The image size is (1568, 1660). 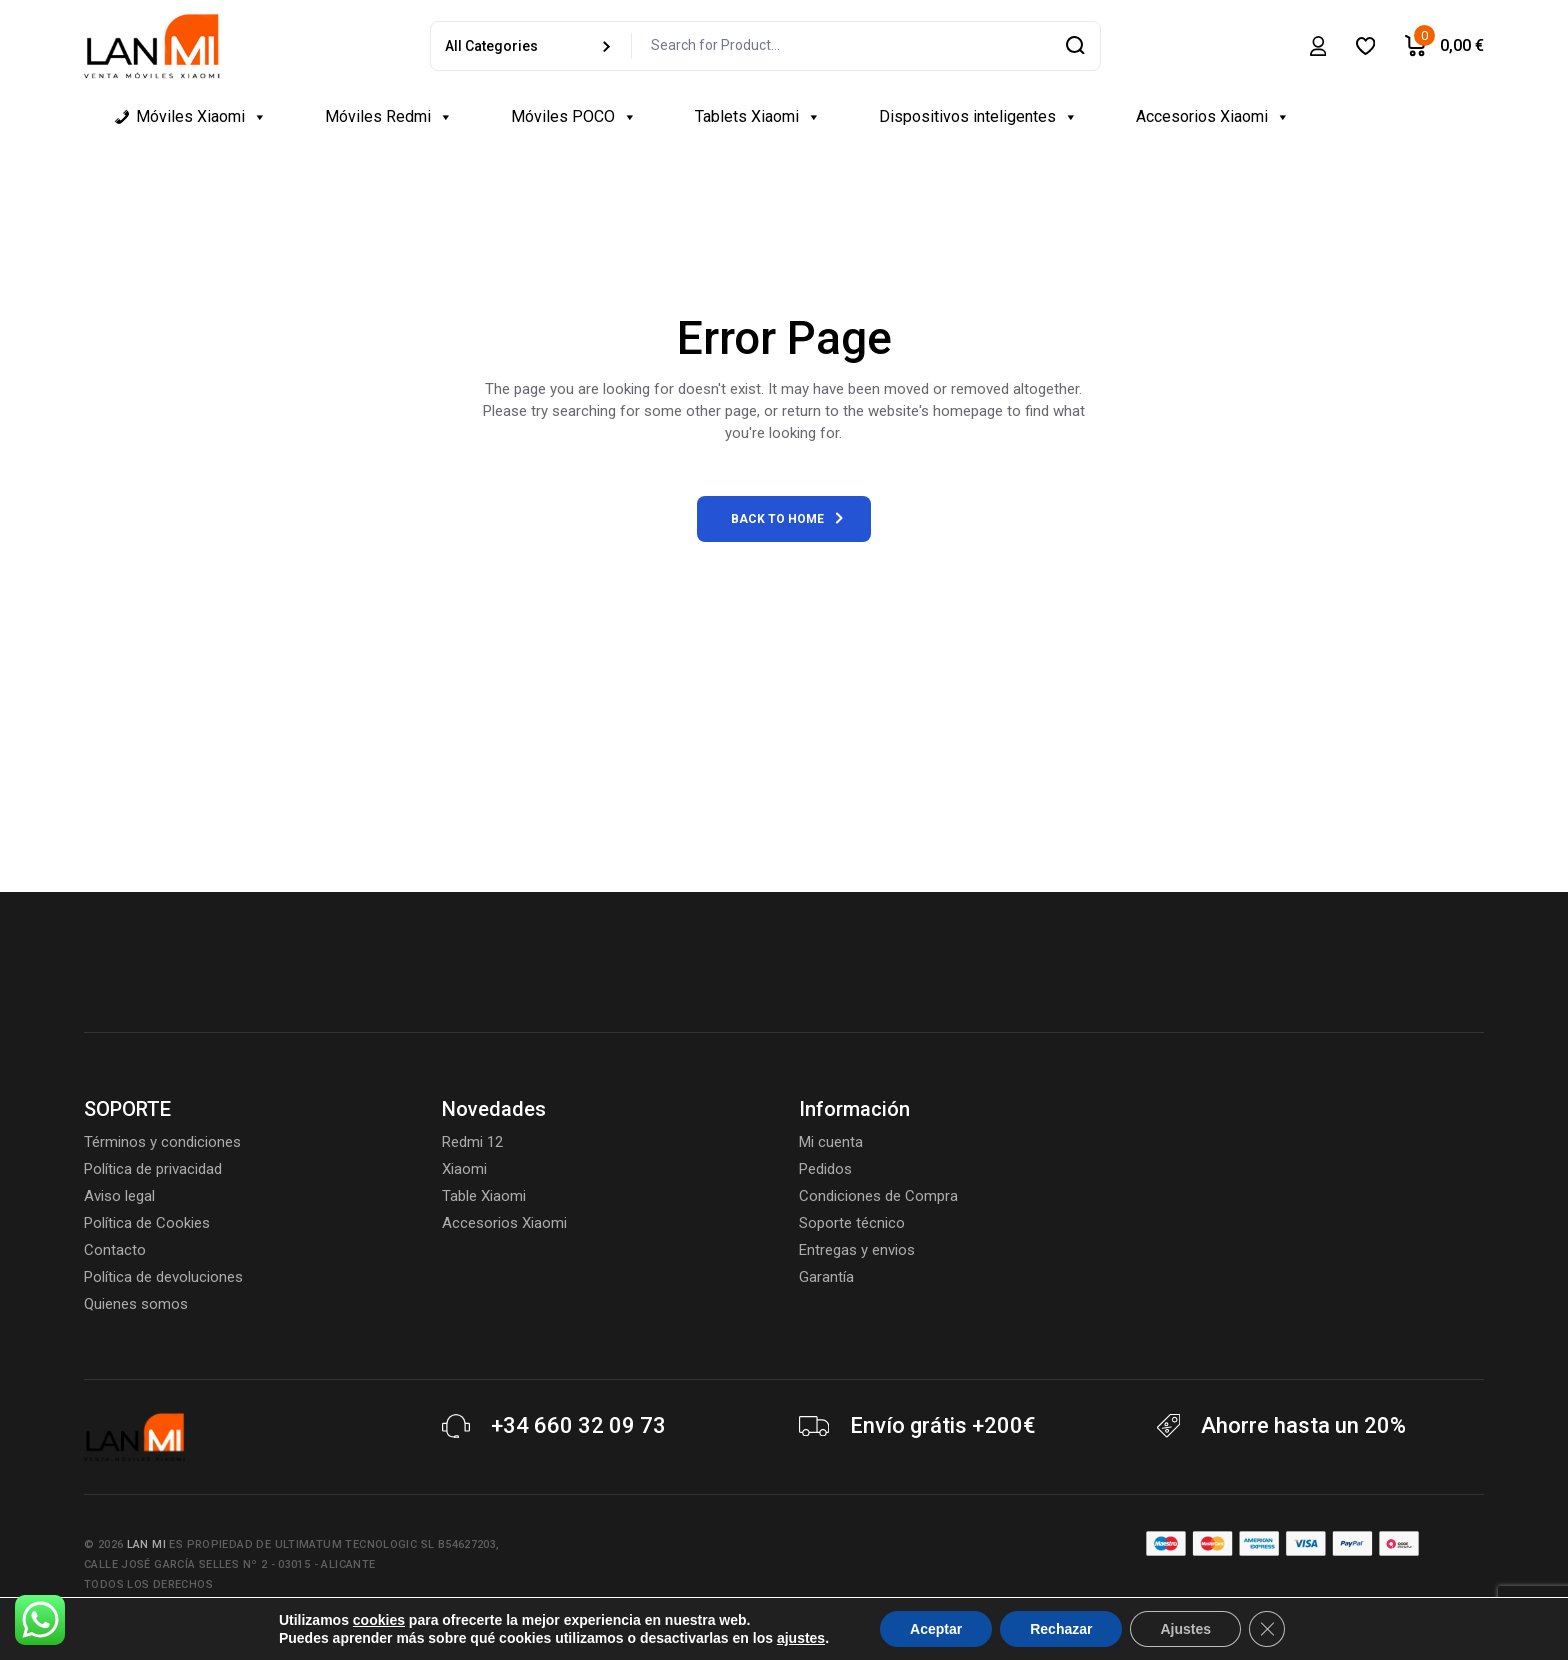 I want to click on +34 660 32 09 73, so click(x=578, y=1425).